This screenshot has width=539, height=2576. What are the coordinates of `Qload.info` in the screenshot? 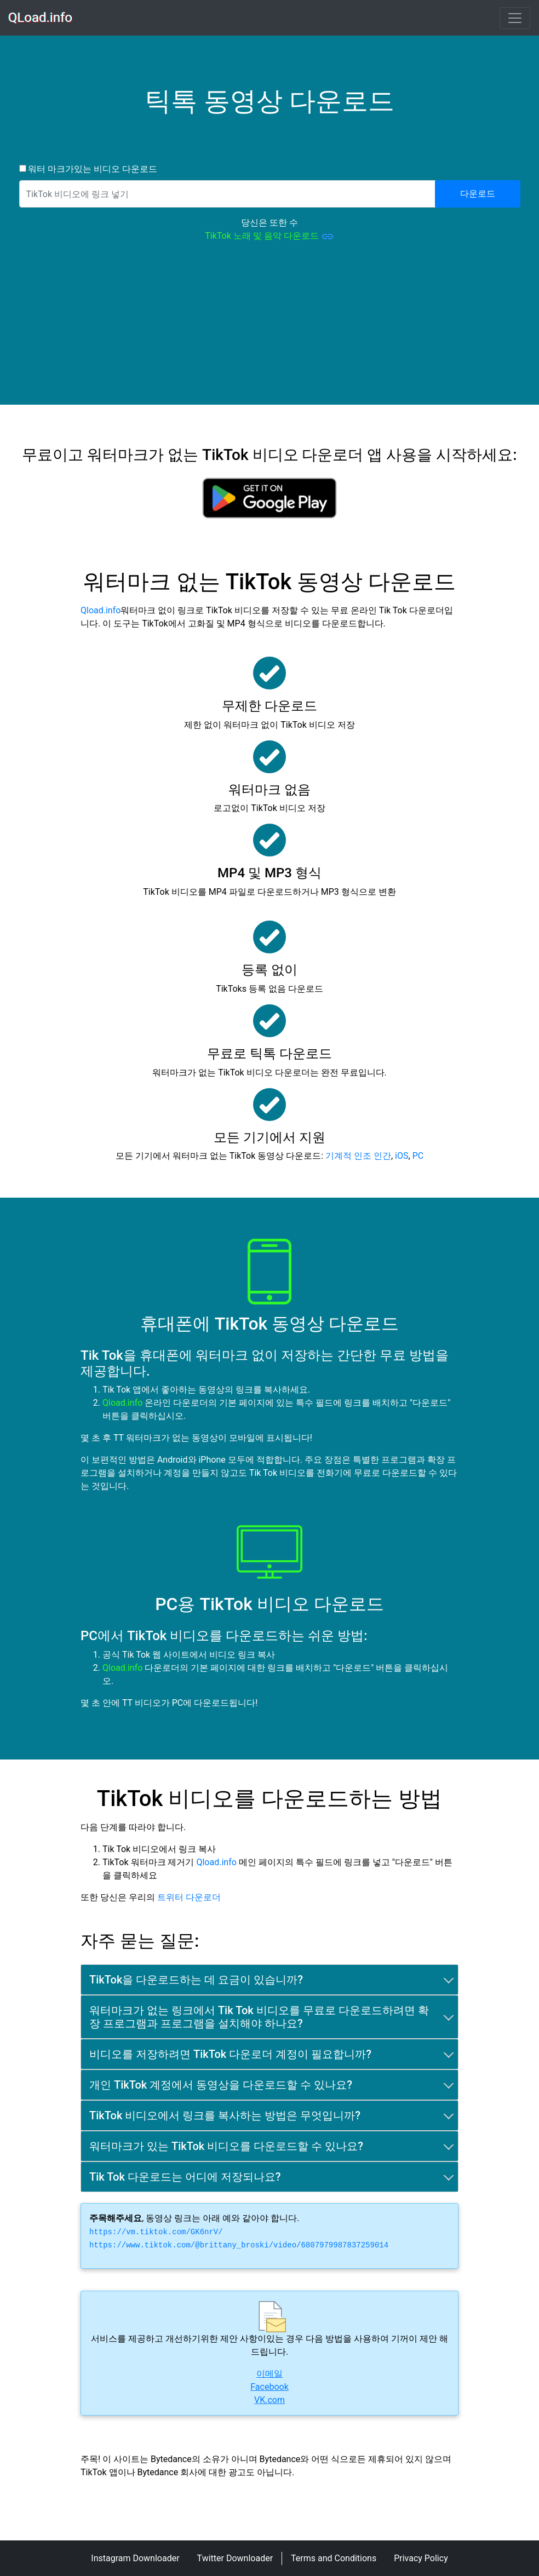 It's located at (101, 610).